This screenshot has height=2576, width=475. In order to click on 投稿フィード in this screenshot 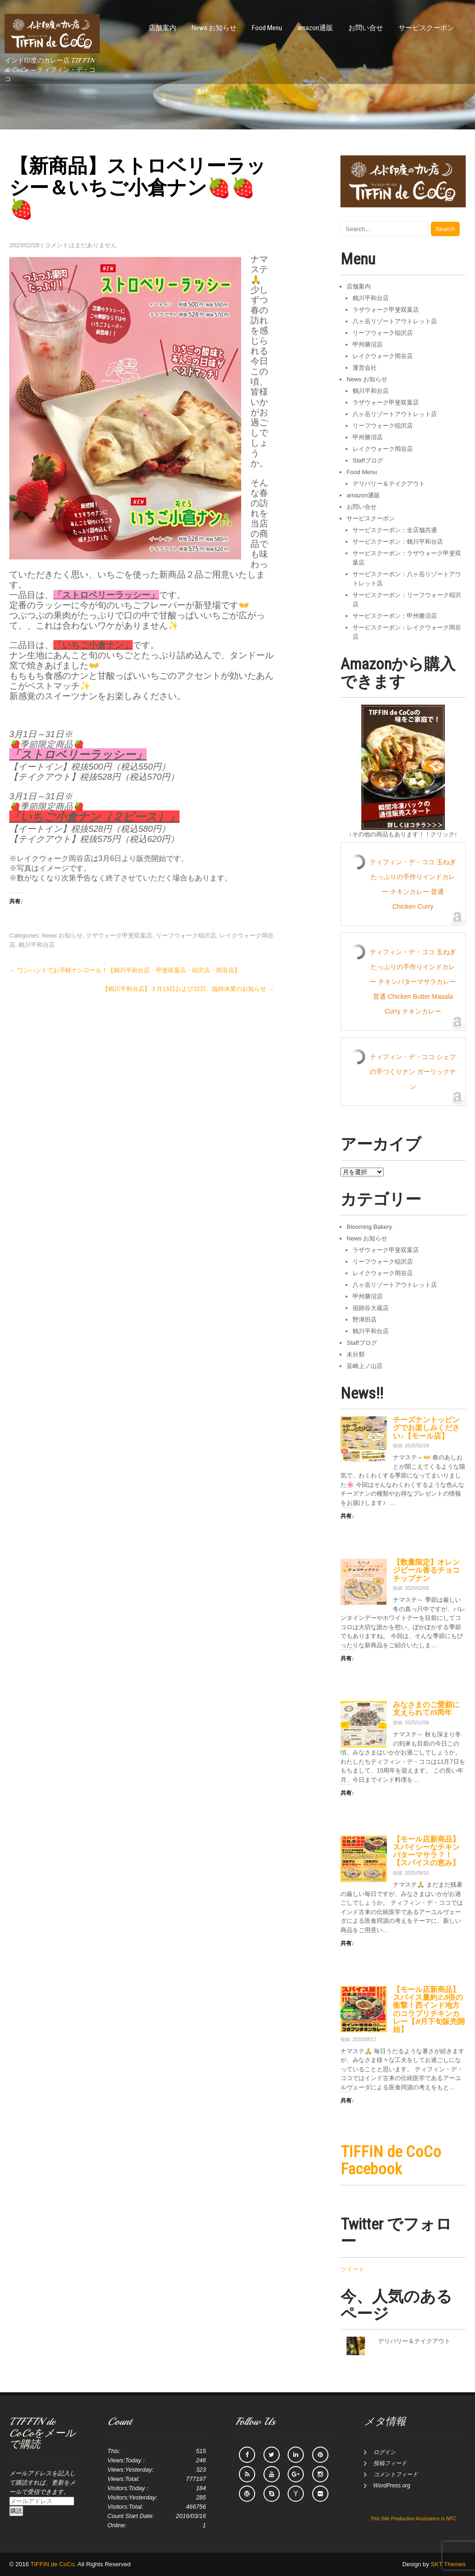, I will do `click(390, 2463)`.